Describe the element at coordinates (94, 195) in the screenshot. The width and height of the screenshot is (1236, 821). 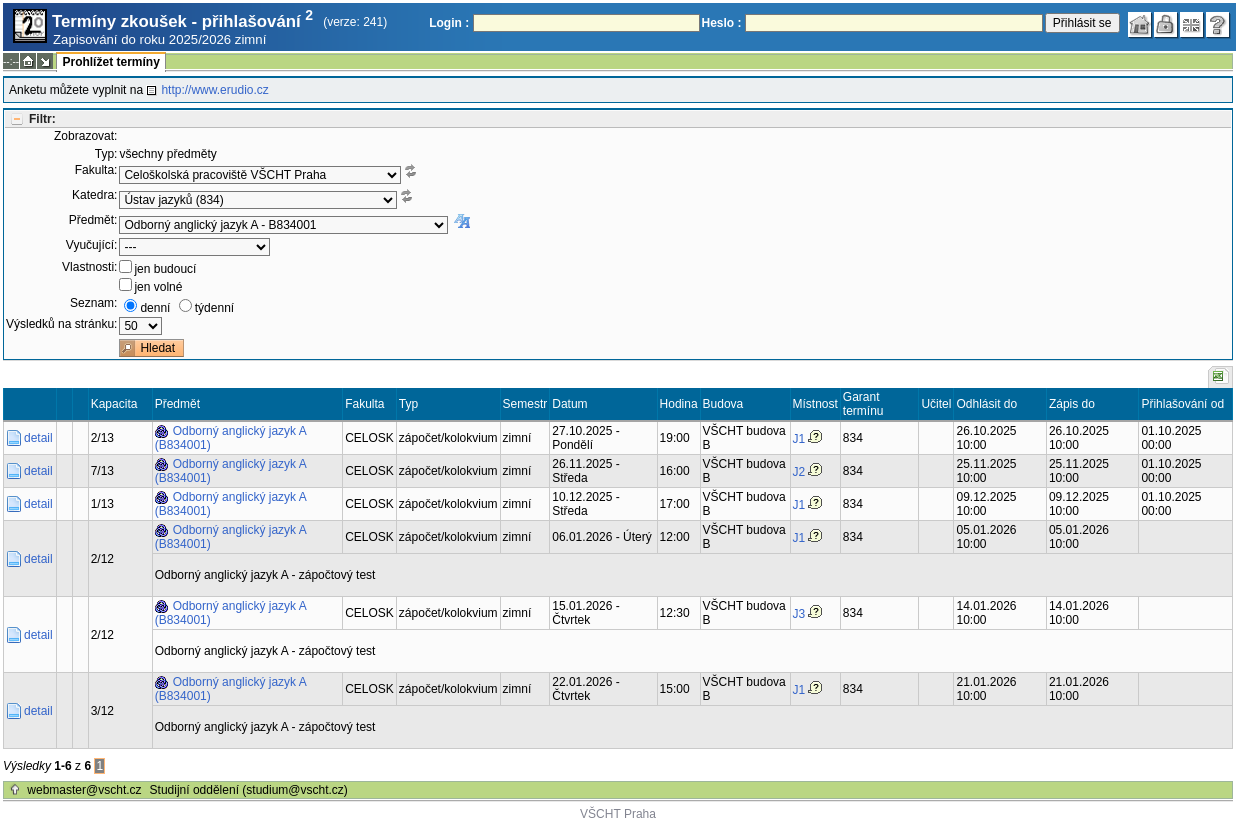
I see `Katedra:` at that location.